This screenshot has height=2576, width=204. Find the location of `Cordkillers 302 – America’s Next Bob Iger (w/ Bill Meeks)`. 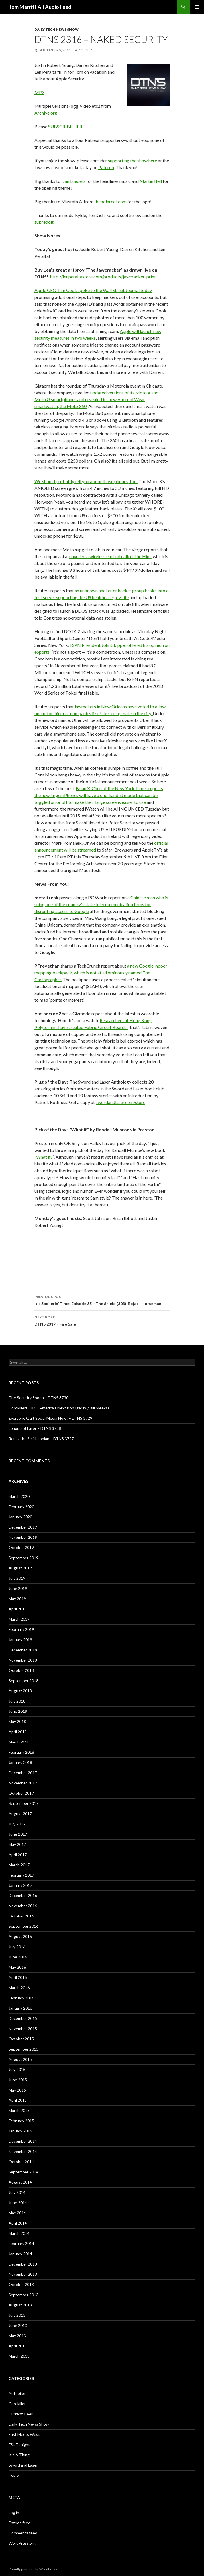

Cordkillers 302 – America’s Next Bob Iger (w/ Bill Meeks) is located at coordinates (59, 1407).